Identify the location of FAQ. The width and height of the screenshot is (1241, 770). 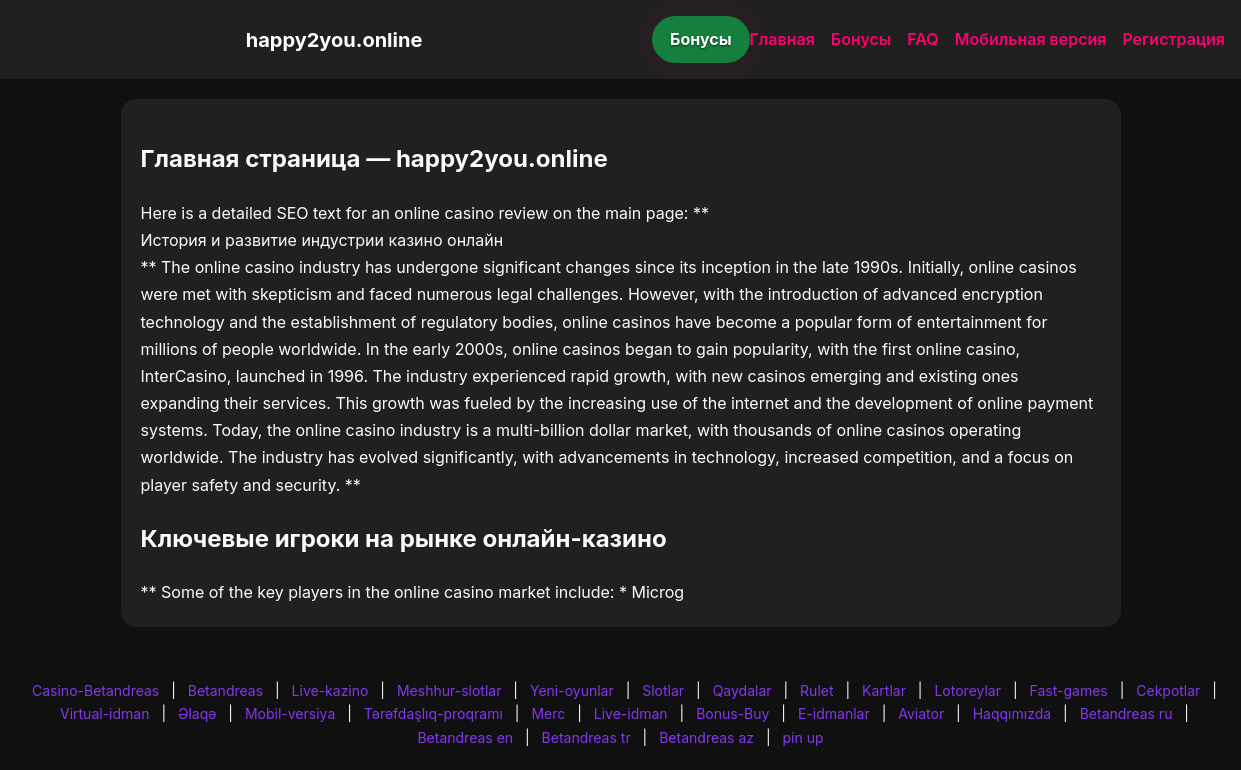
(922, 39).